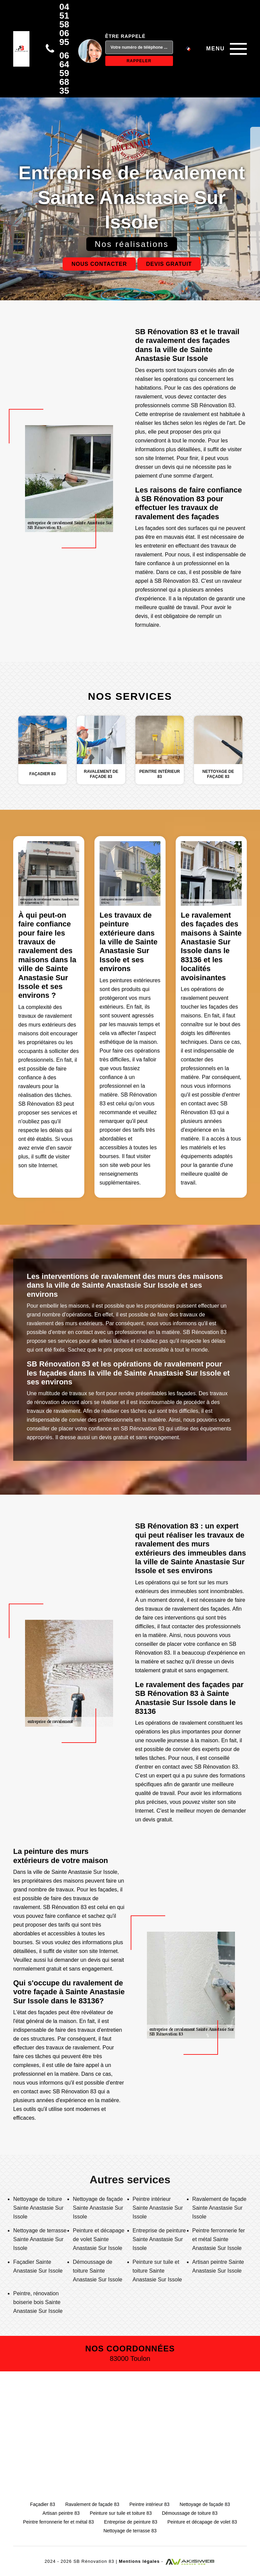 The image size is (260, 2576). Describe the element at coordinates (159, 2239) in the screenshot. I see `Entreprise de peinture Sainte Anastasie Sur Issole` at that location.